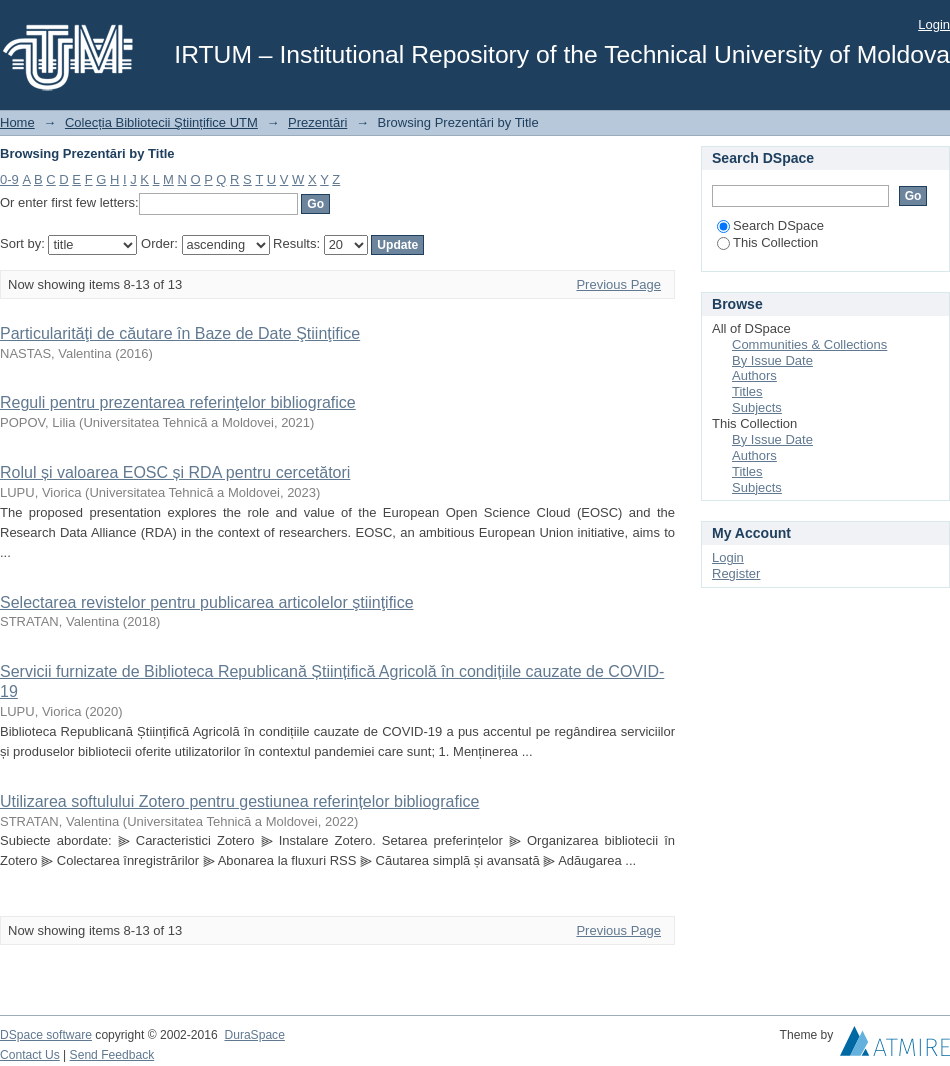  What do you see at coordinates (254, 1035) in the screenshot?
I see `DuraSpace` at bounding box center [254, 1035].